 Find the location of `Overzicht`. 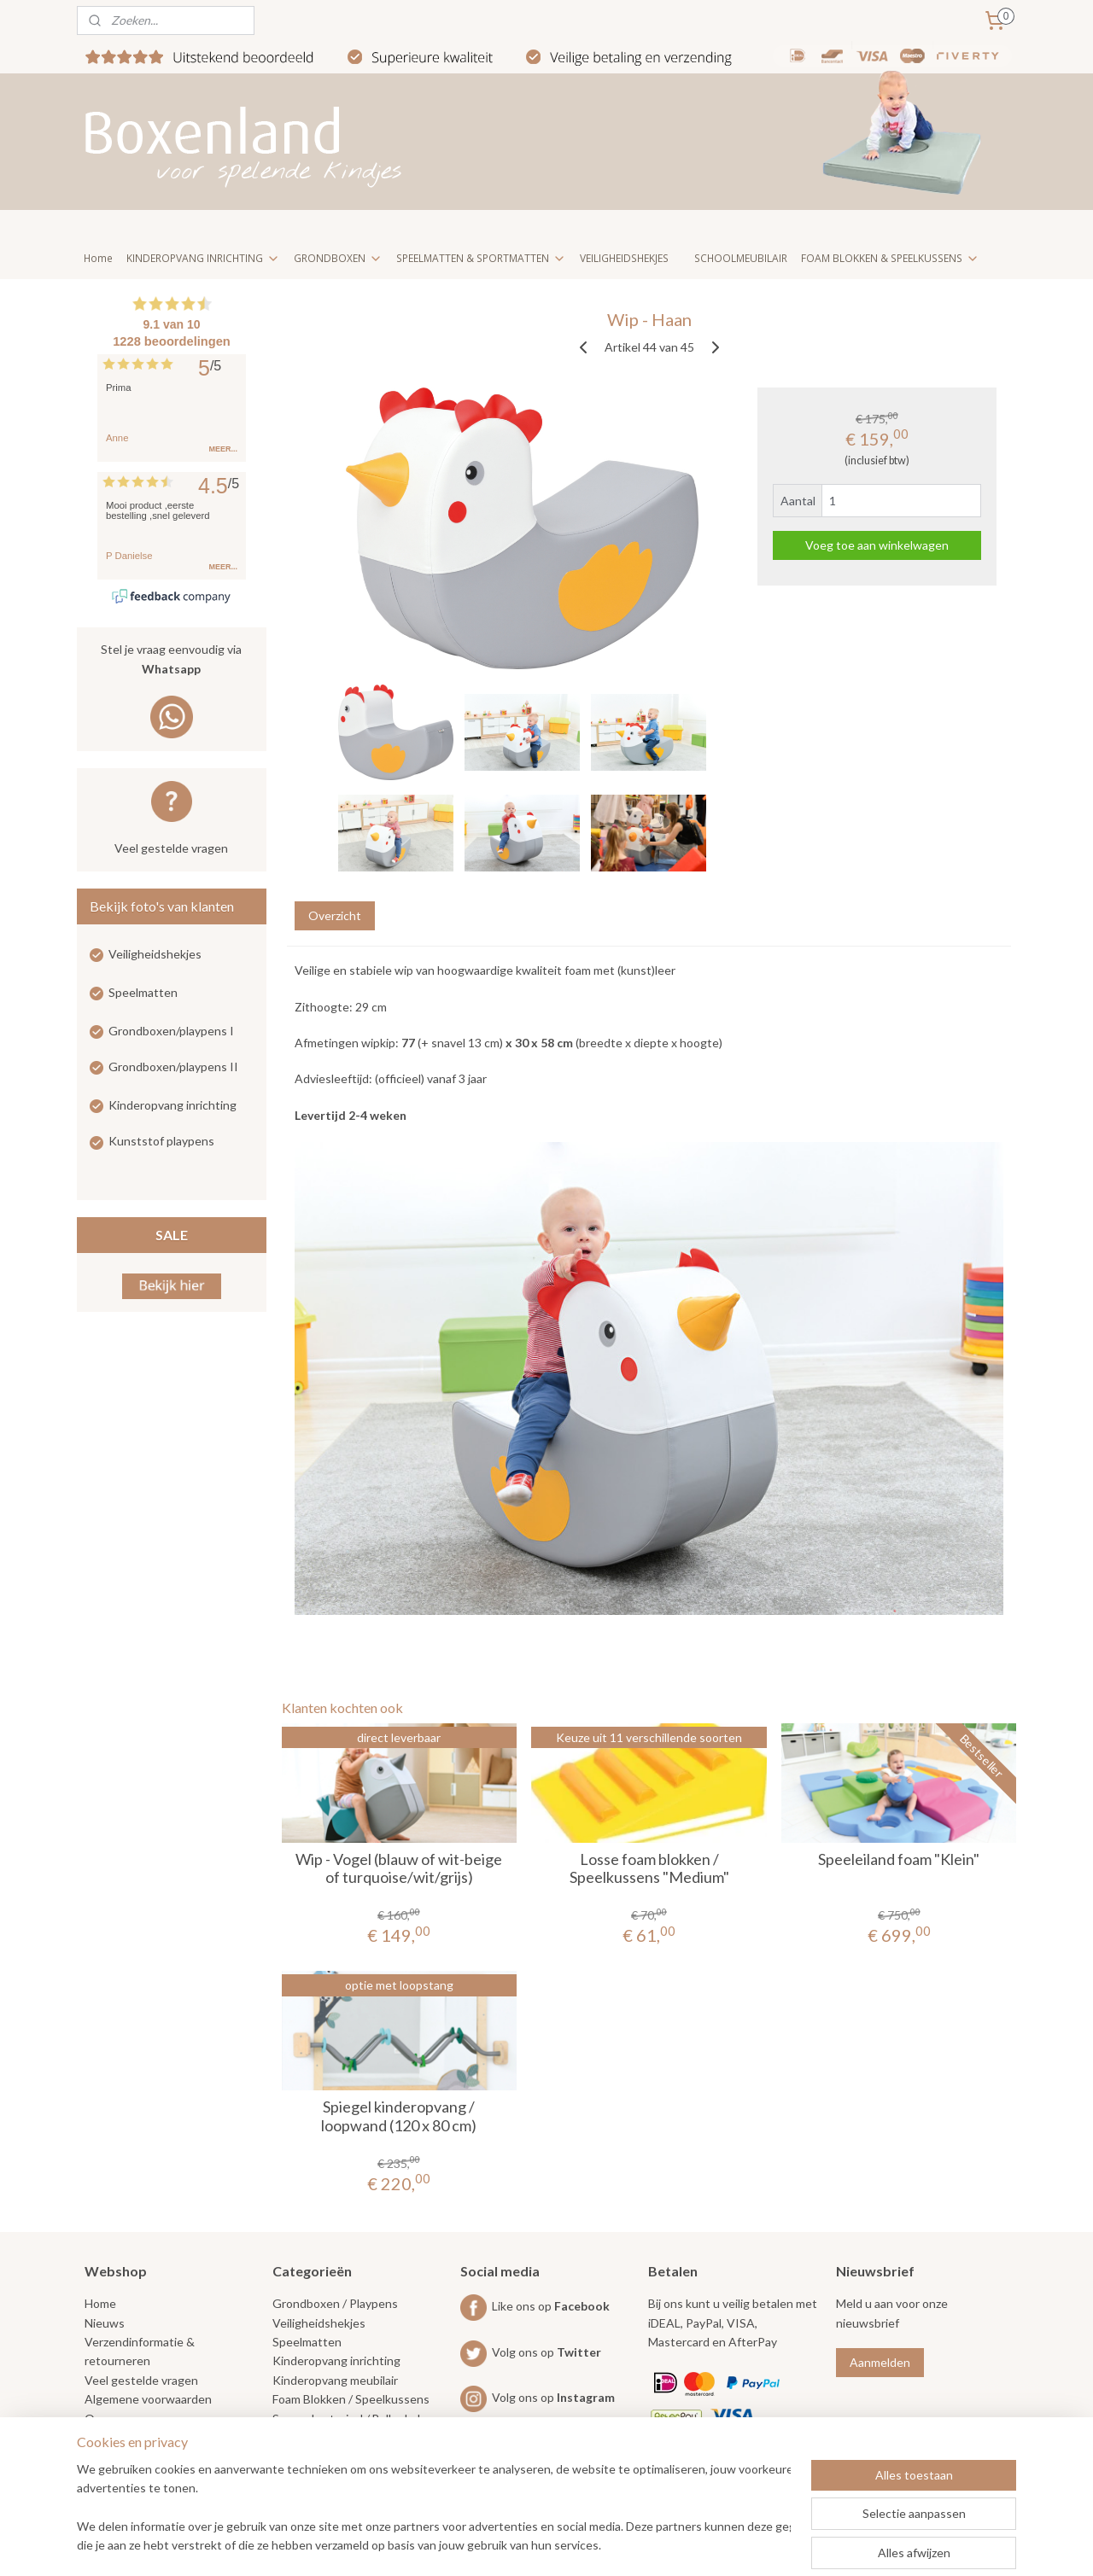

Overzicht is located at coordinates (333, 915).